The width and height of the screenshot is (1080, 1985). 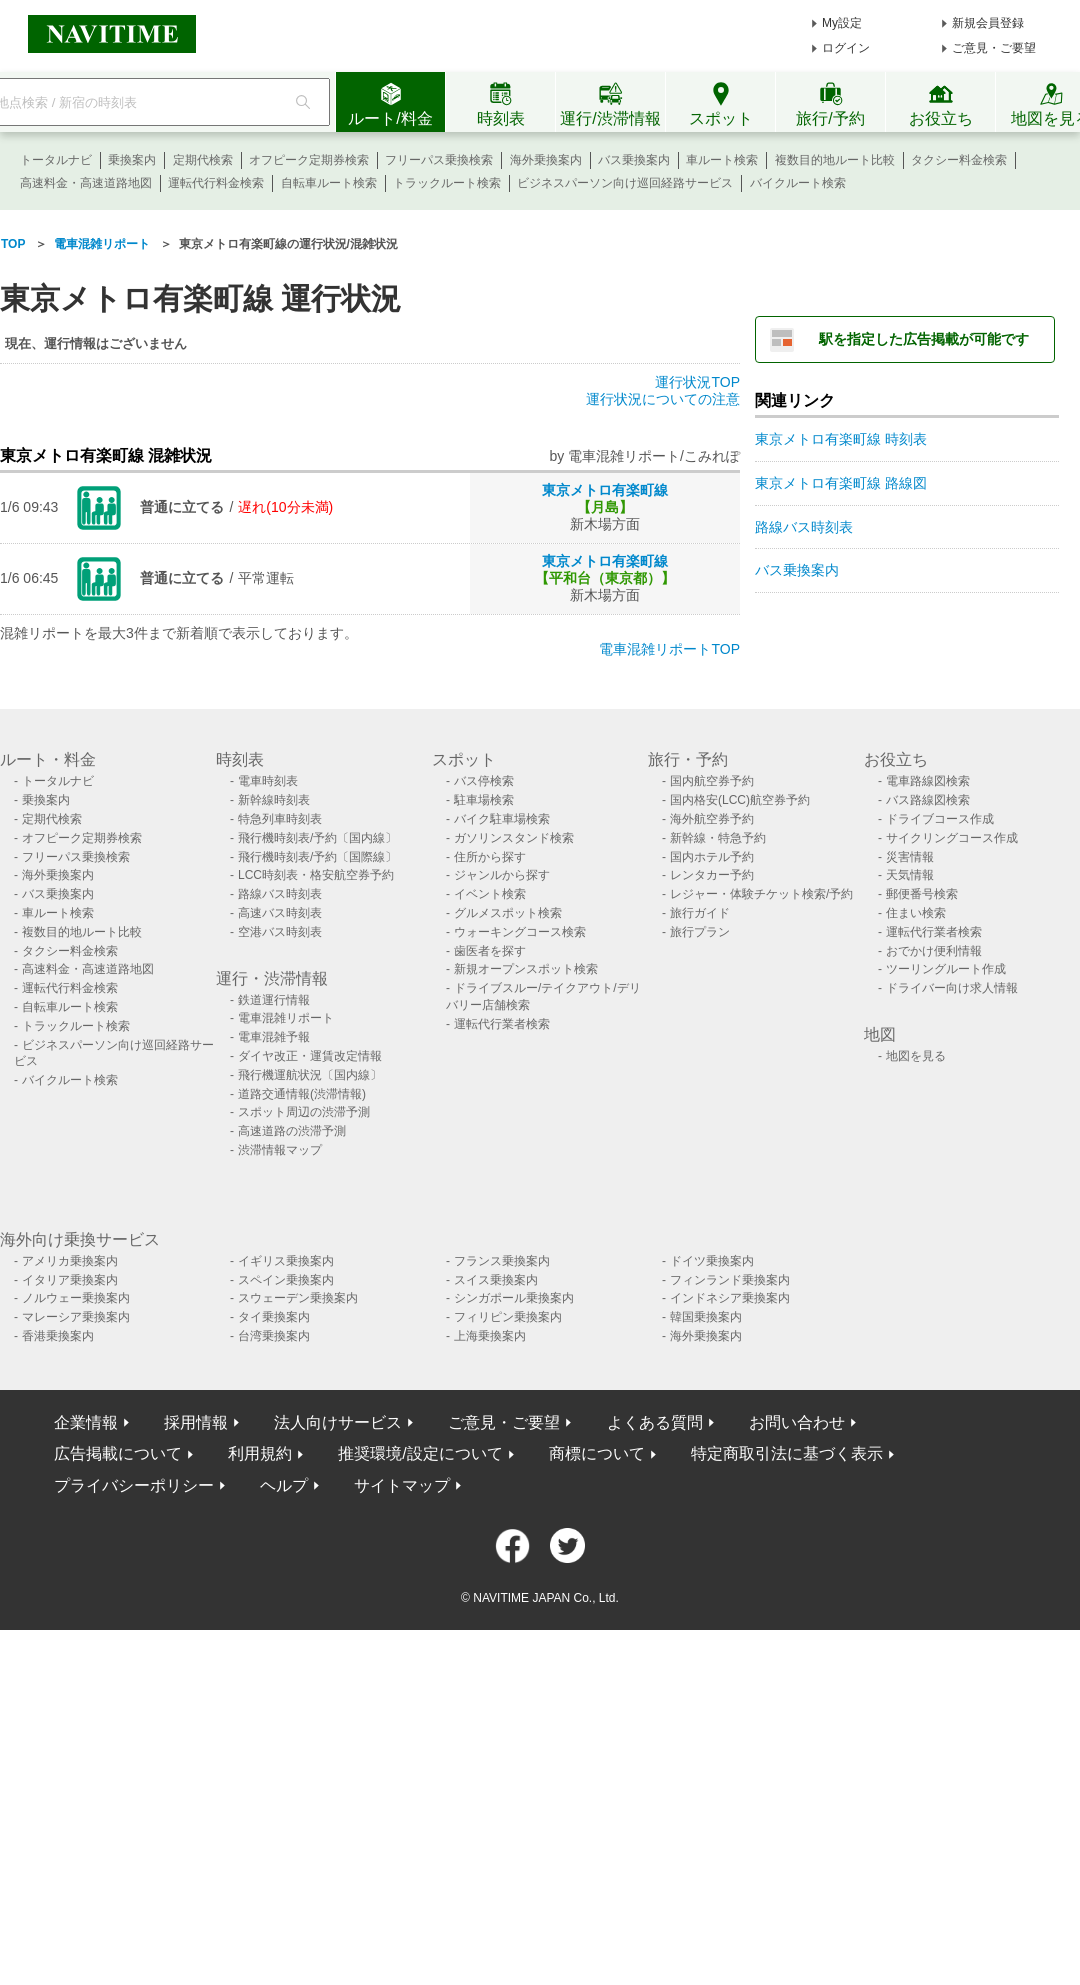 What do you see at coordinates (490, 894) in the screenshot?
I see `イベント検索` at bounding box center [490, 894].